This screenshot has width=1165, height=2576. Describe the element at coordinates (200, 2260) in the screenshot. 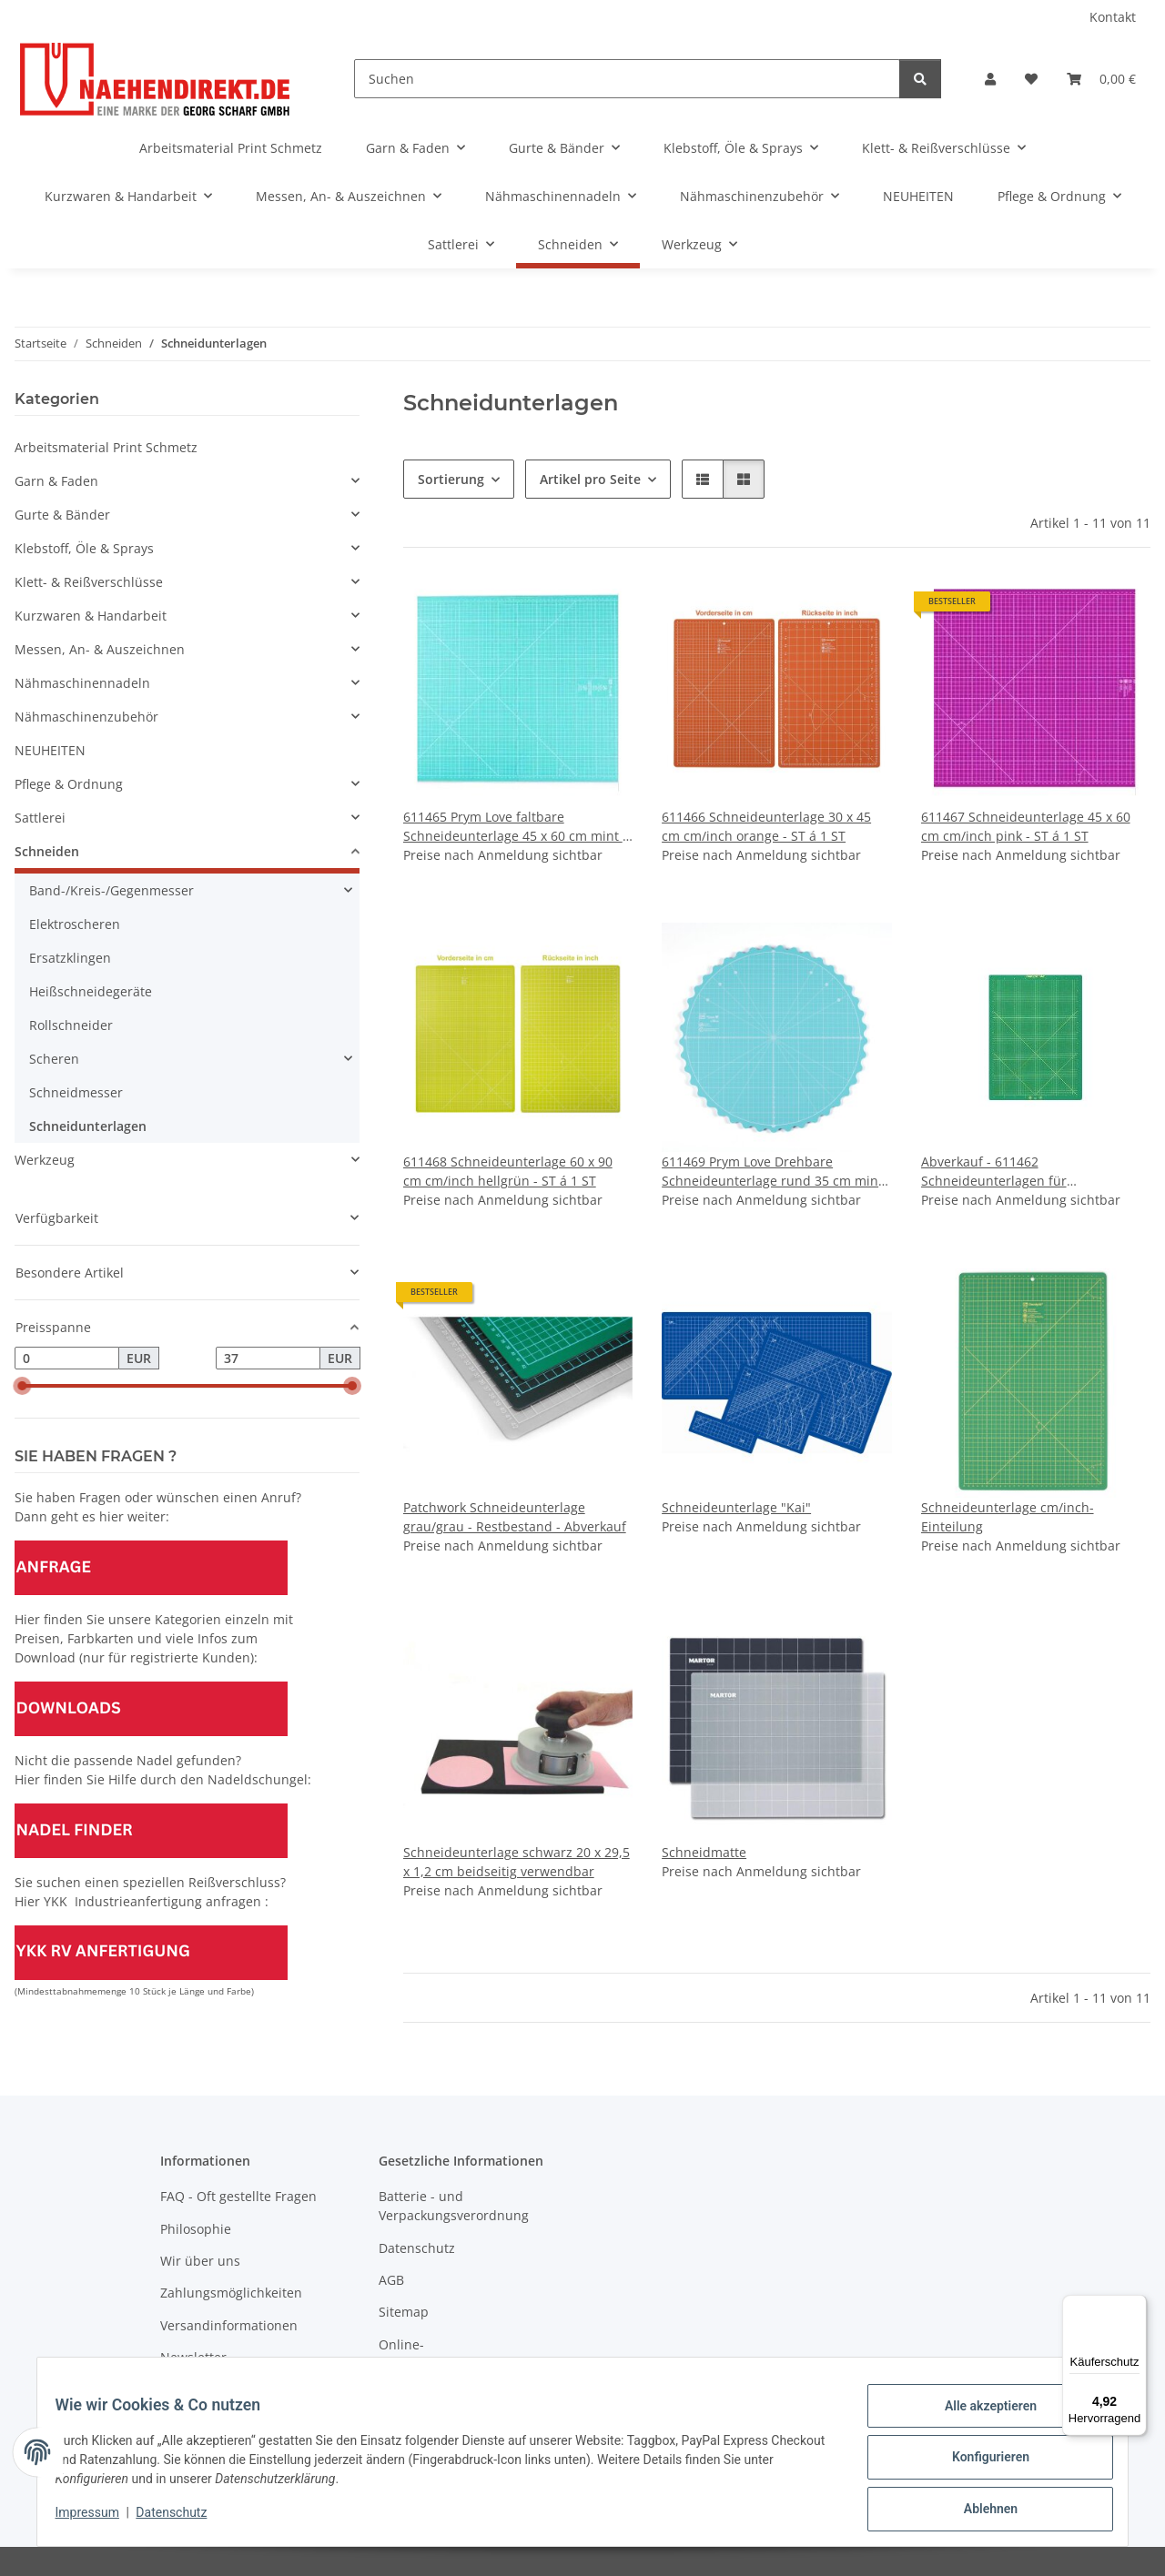

I see `Wir über uns` at that location.